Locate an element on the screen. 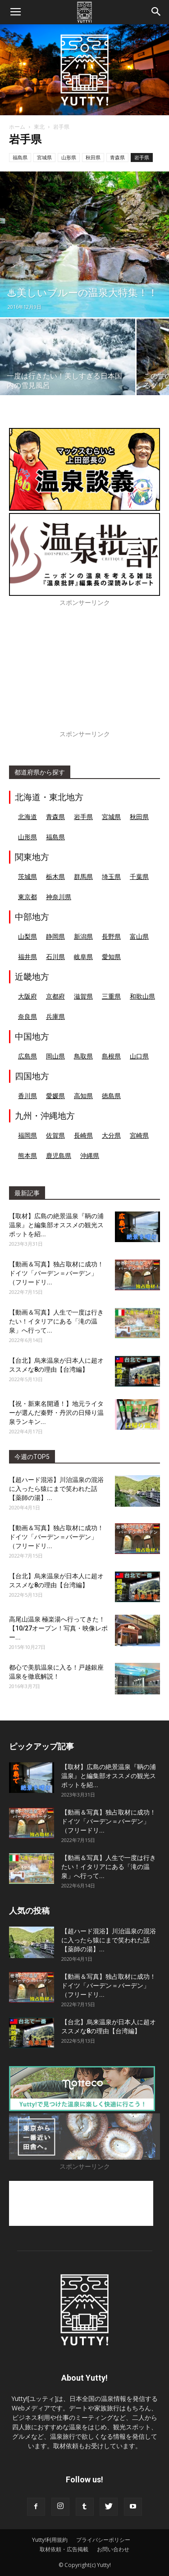  取材依頼・広告掲載 is located at coordinates (64, 2549).